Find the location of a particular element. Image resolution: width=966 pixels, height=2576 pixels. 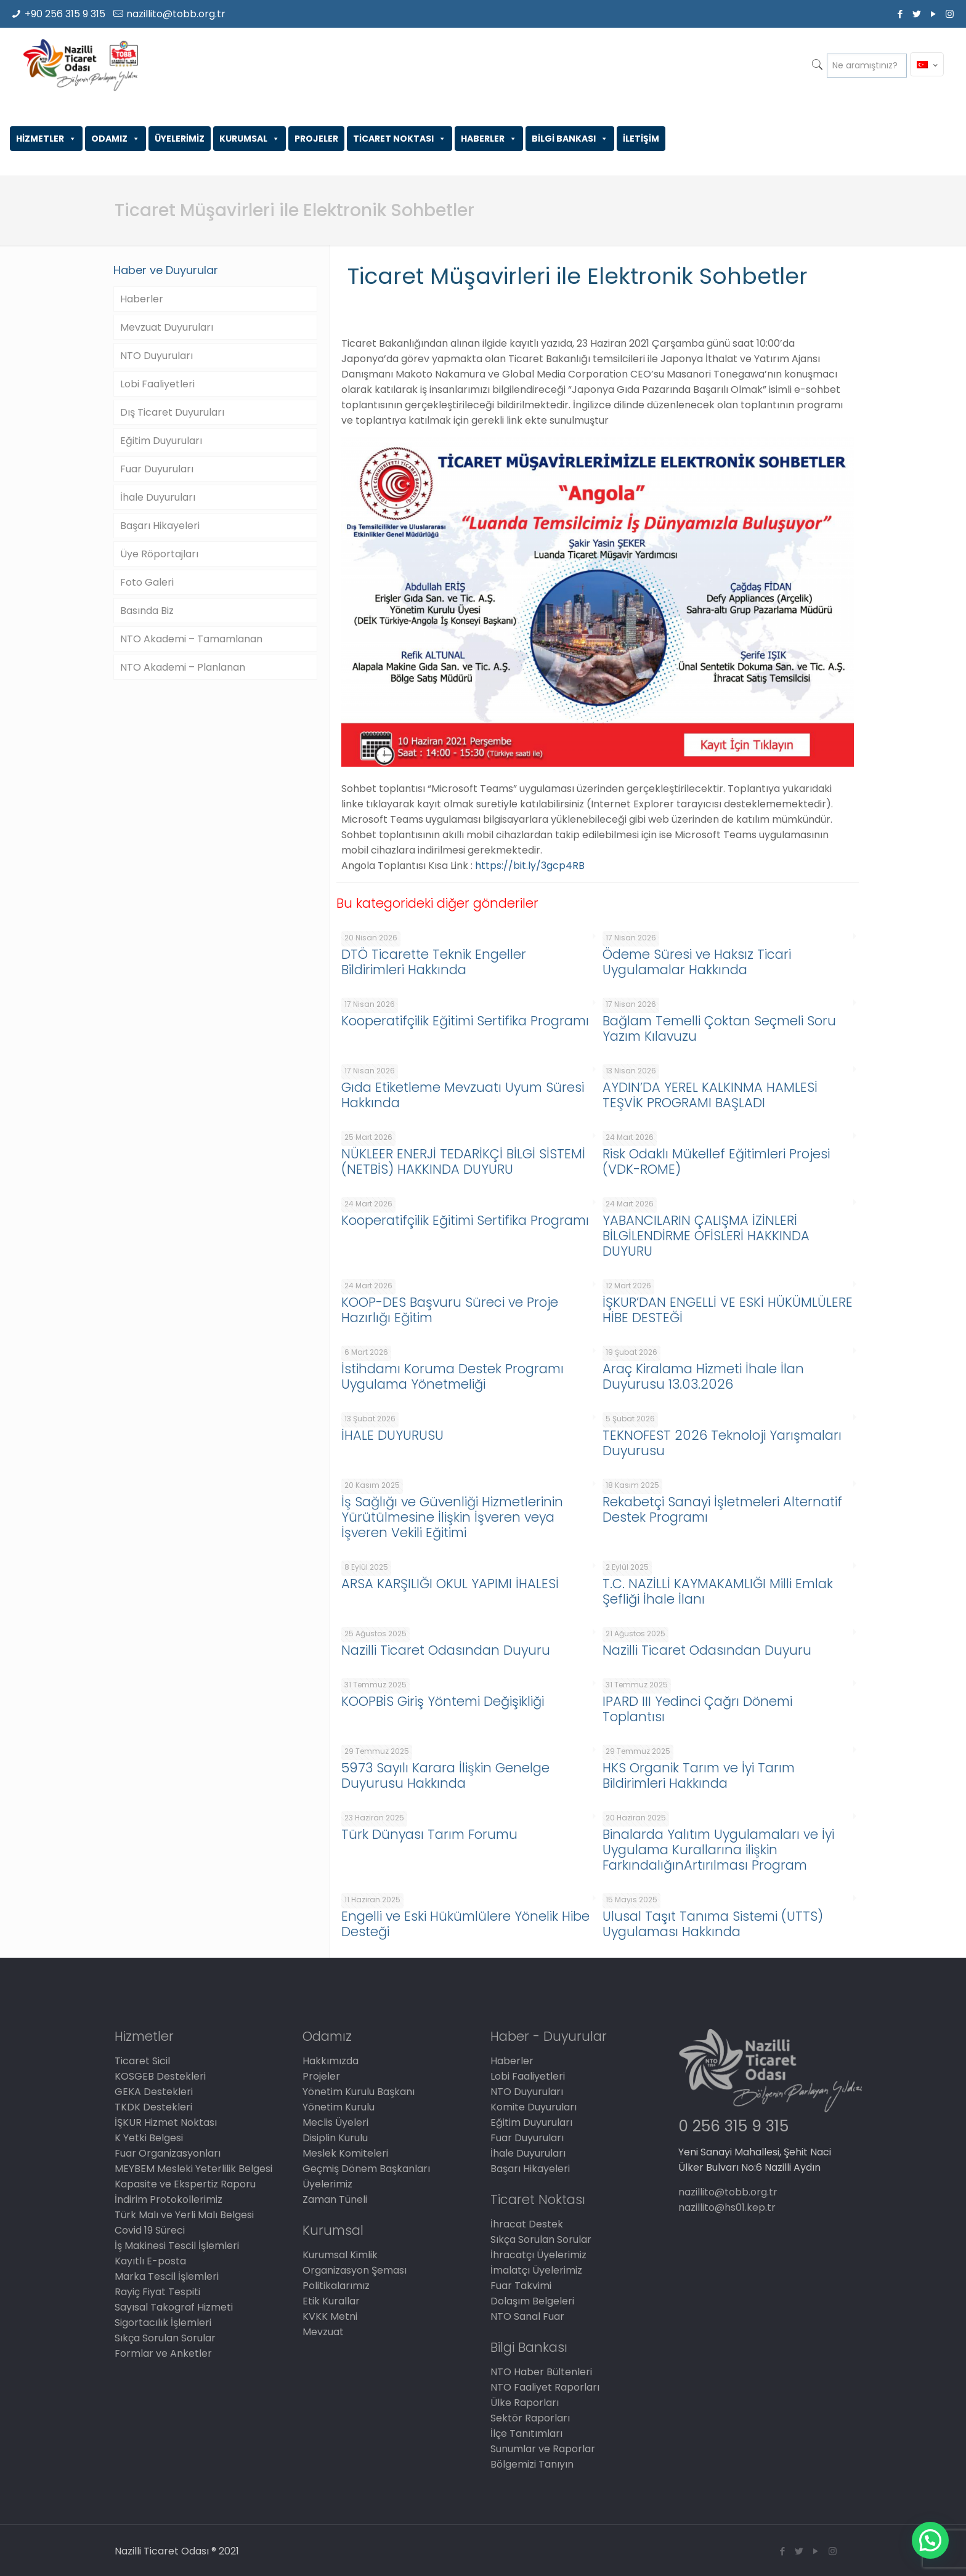

nazillito@tobb.org.tr is located at coordinates (175, 14).